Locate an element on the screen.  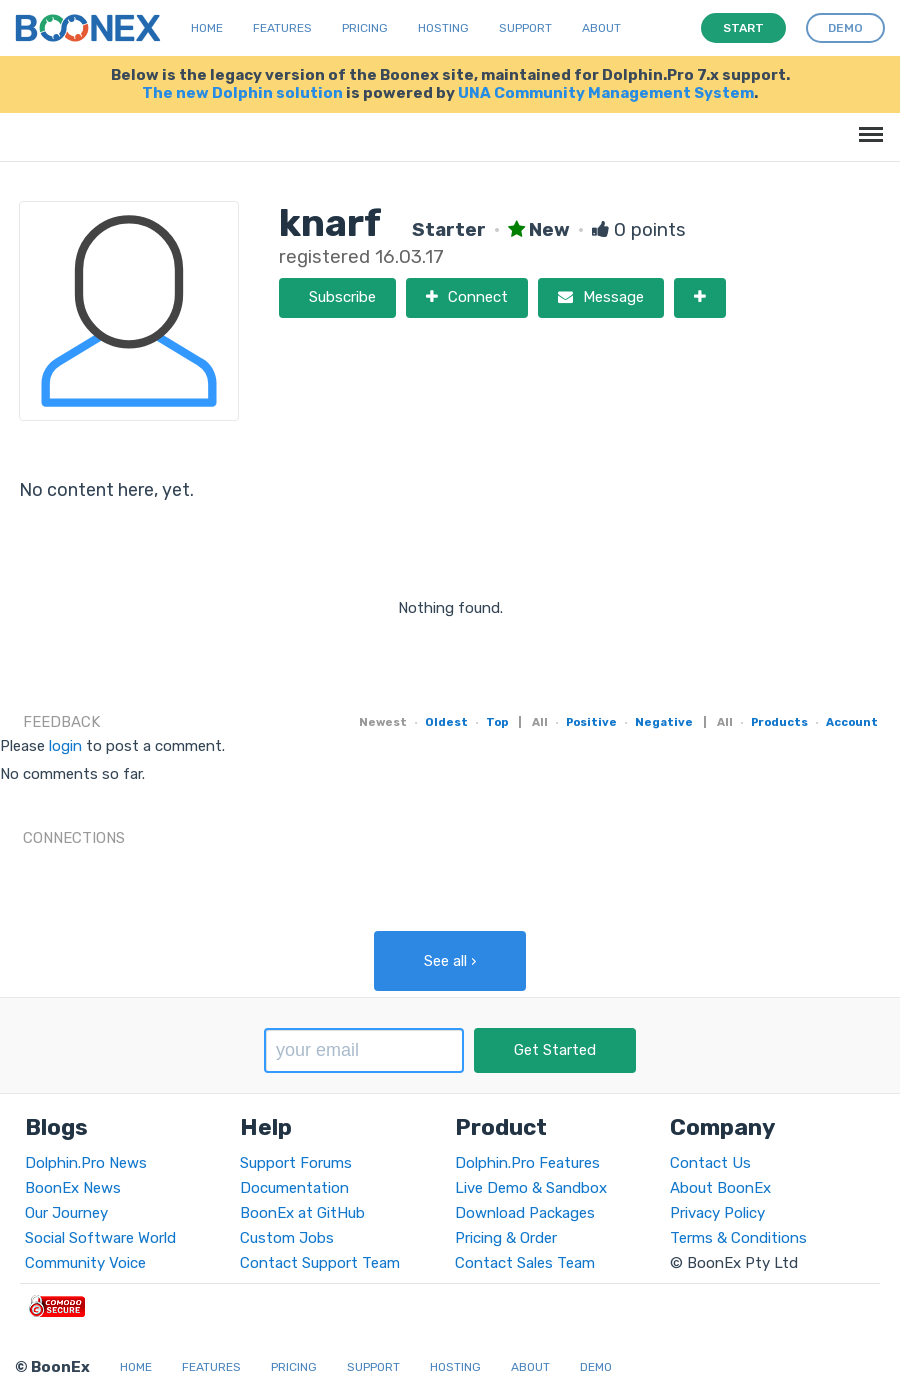
Social Software World is located at coordinates (100, 1238).